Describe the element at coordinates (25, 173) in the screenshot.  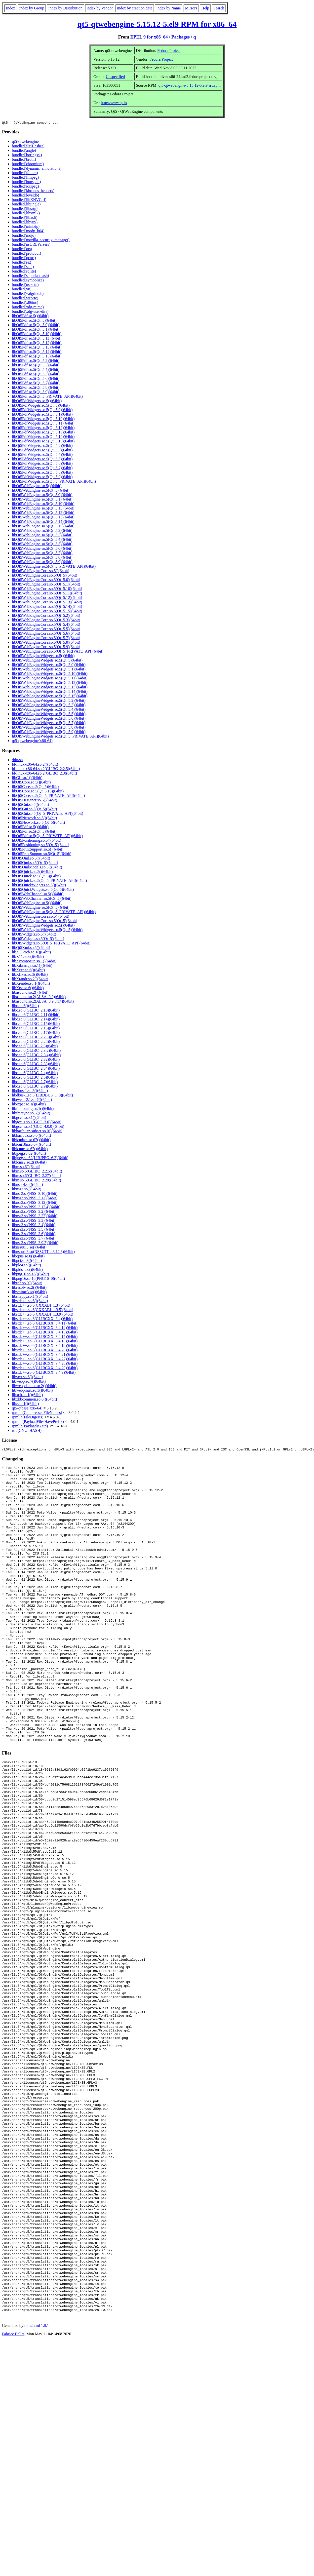
I see `bundled(fdlibm)` at that location.